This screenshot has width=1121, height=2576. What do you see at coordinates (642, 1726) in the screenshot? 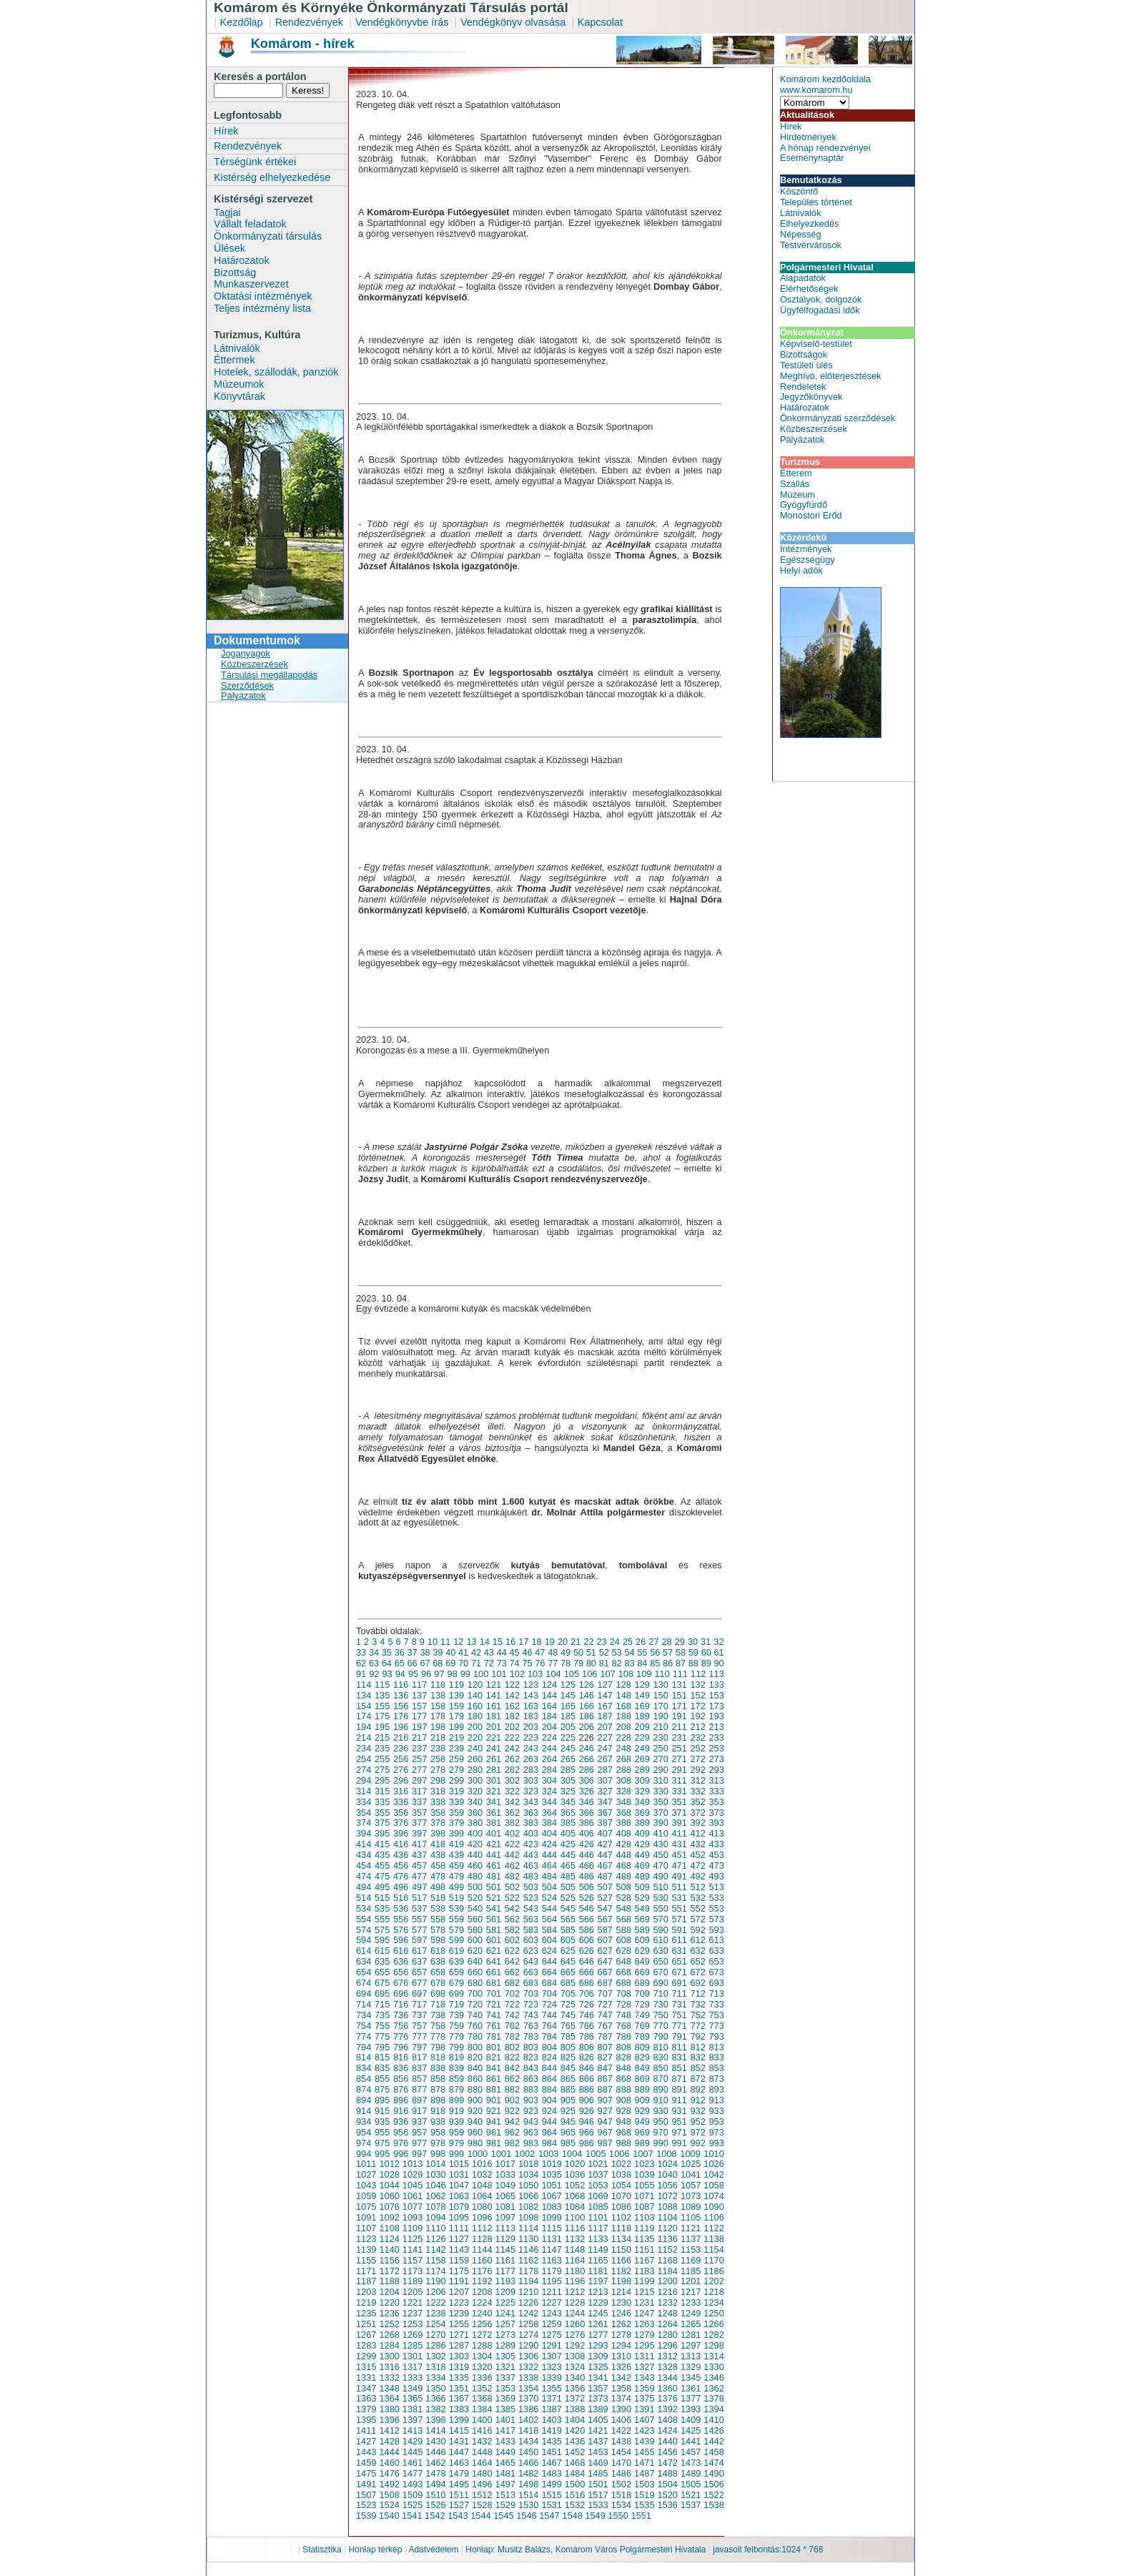
I see `209` at bounding box center [642, 1726].